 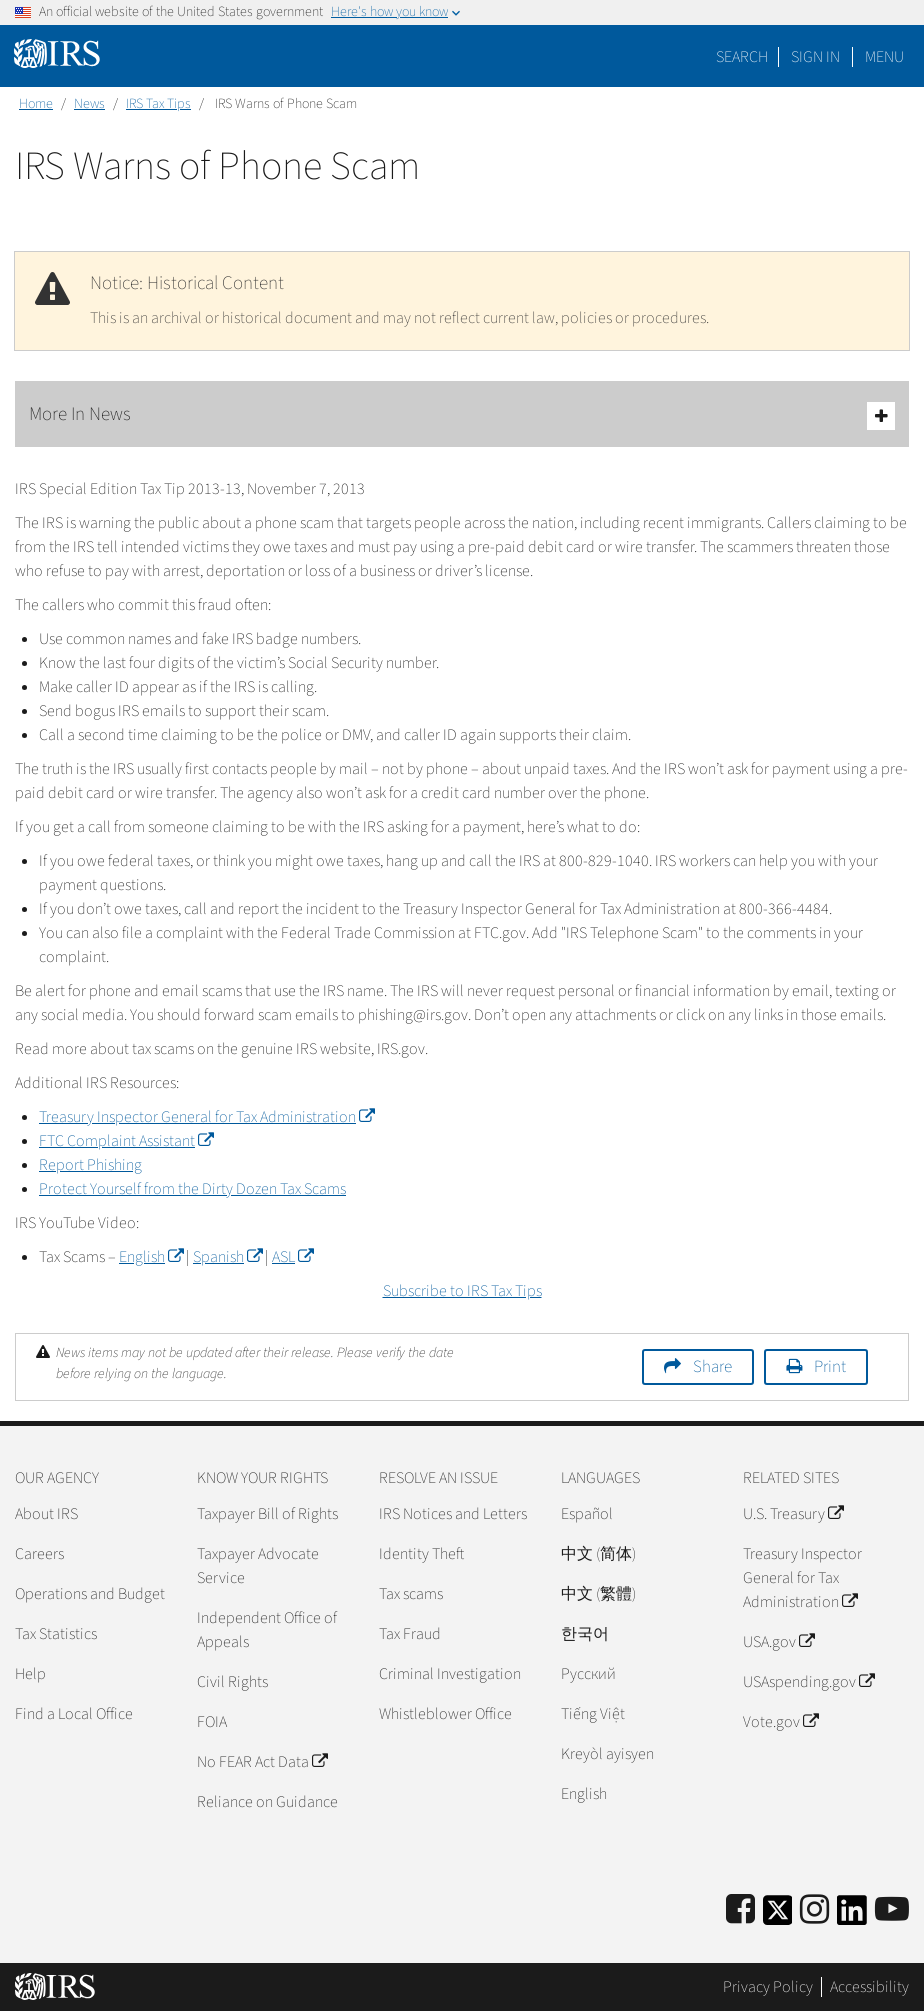 What do you see at coordinates (462, 415) in the screenshot?
I see `More In News` at bounding box center [462, 415].